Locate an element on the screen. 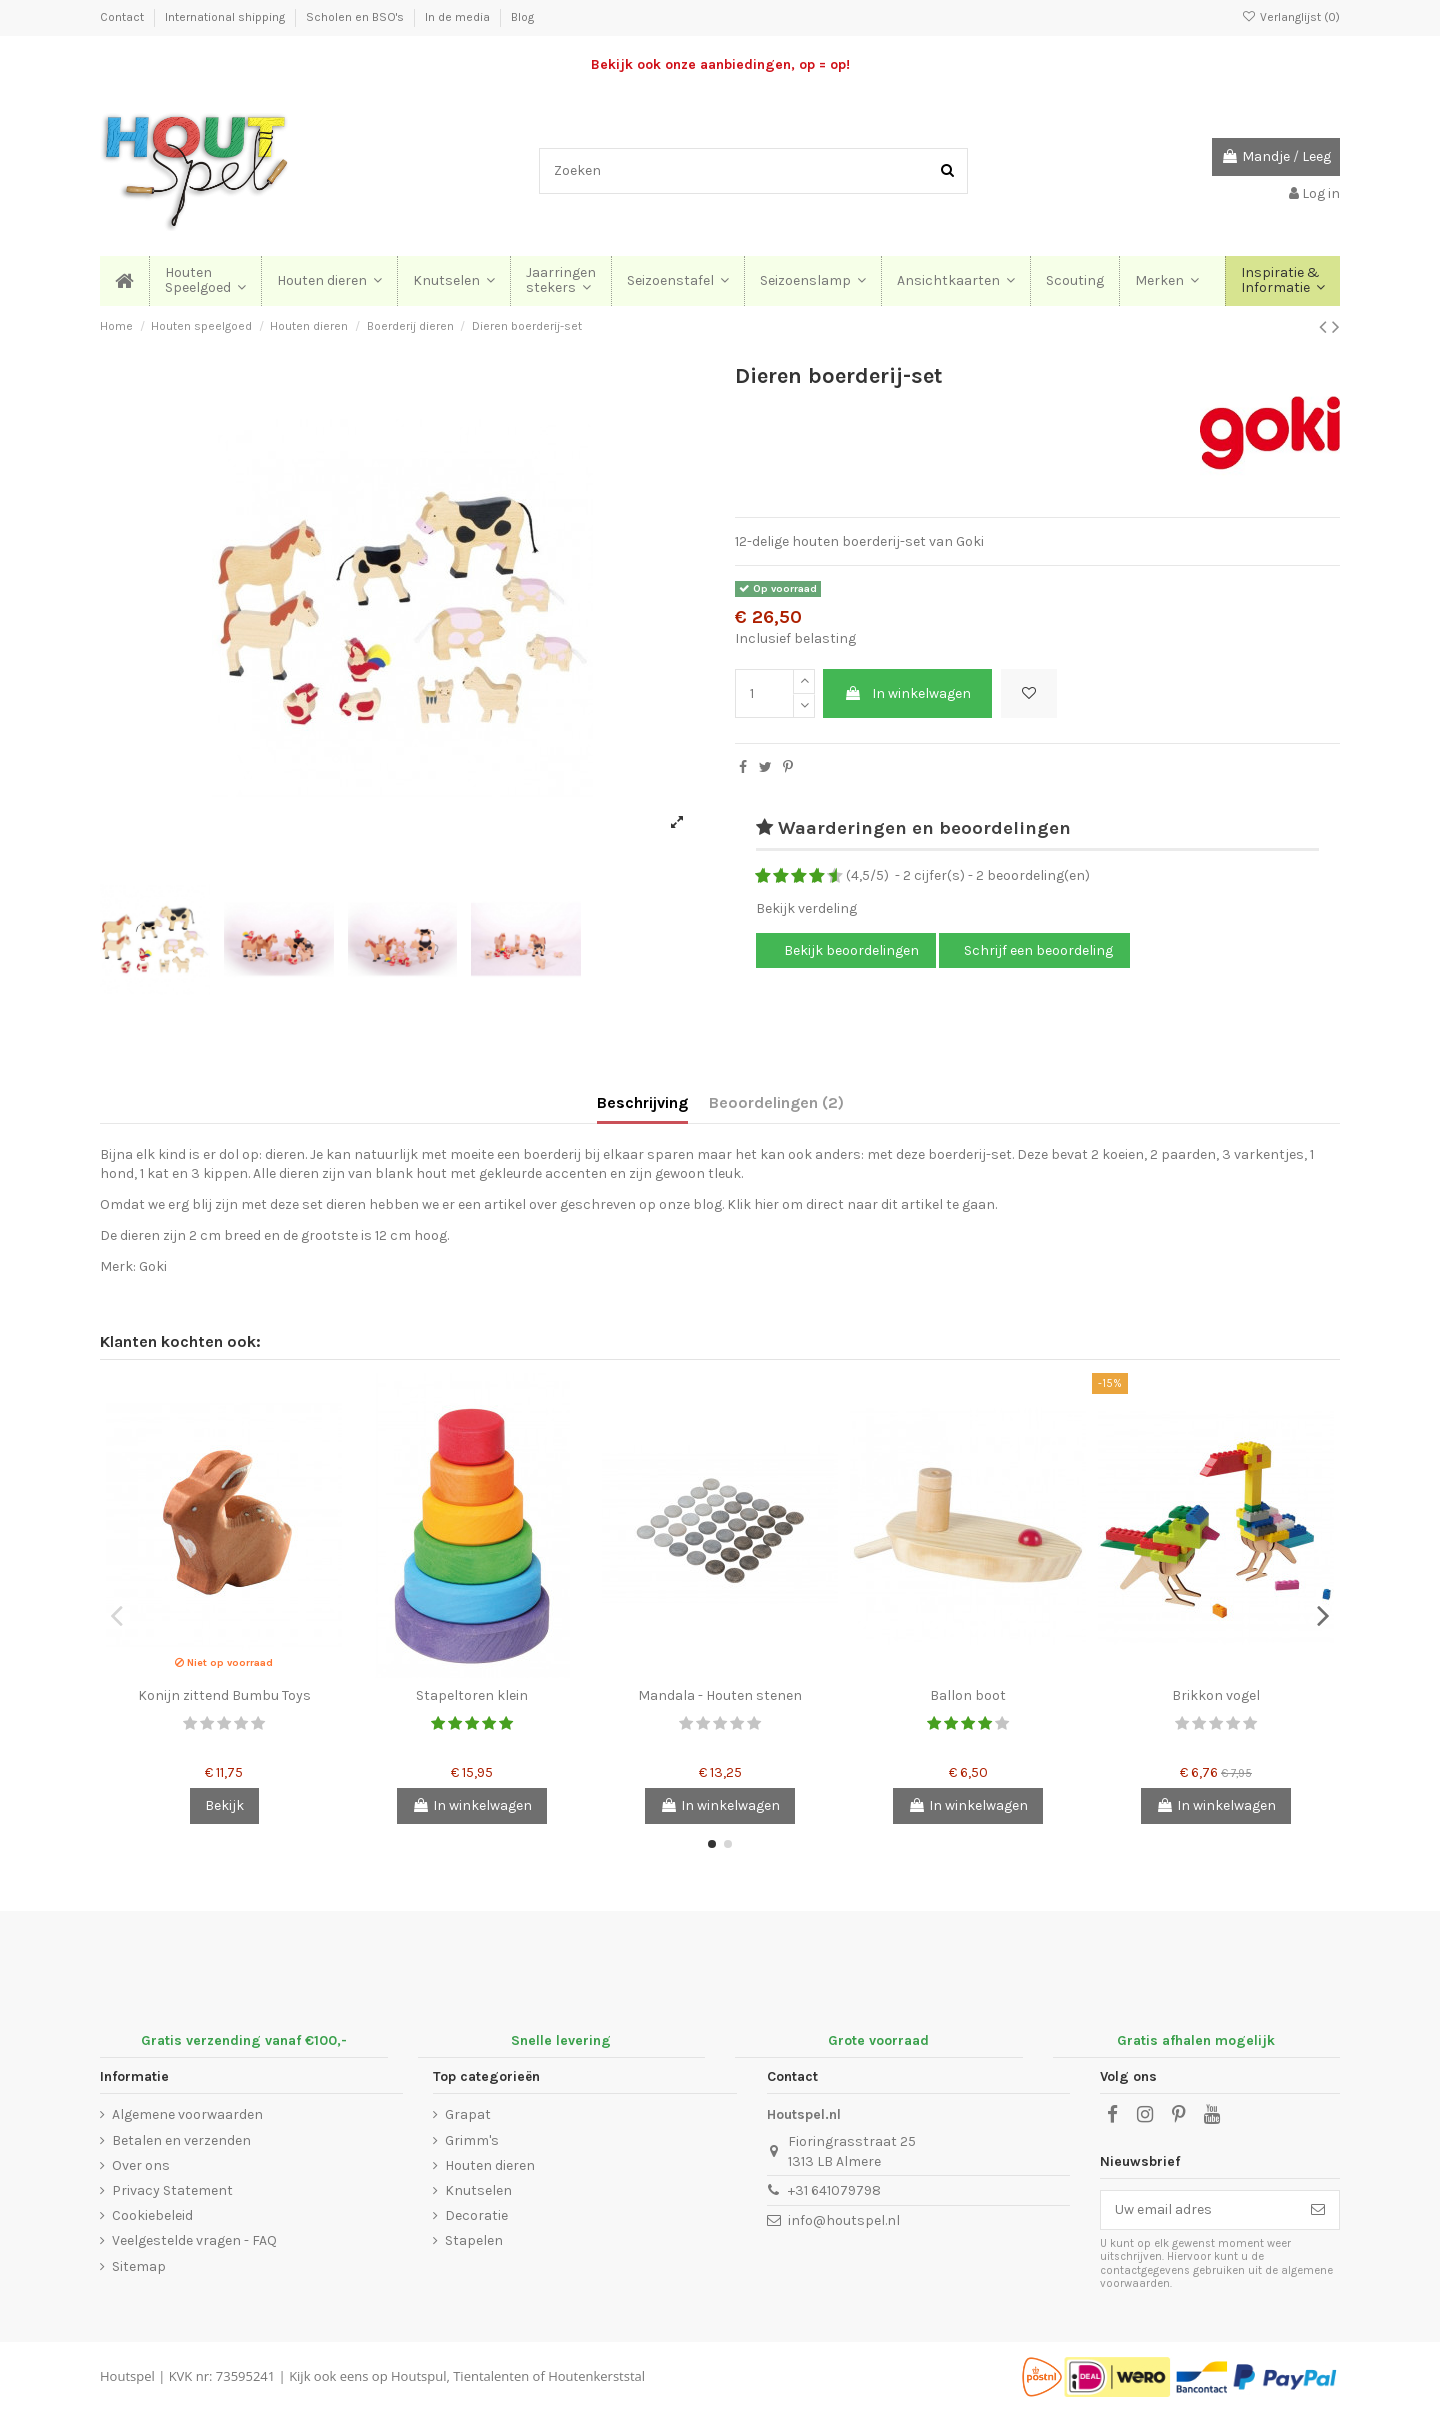  International shipping is located at coordinates (226, 17).